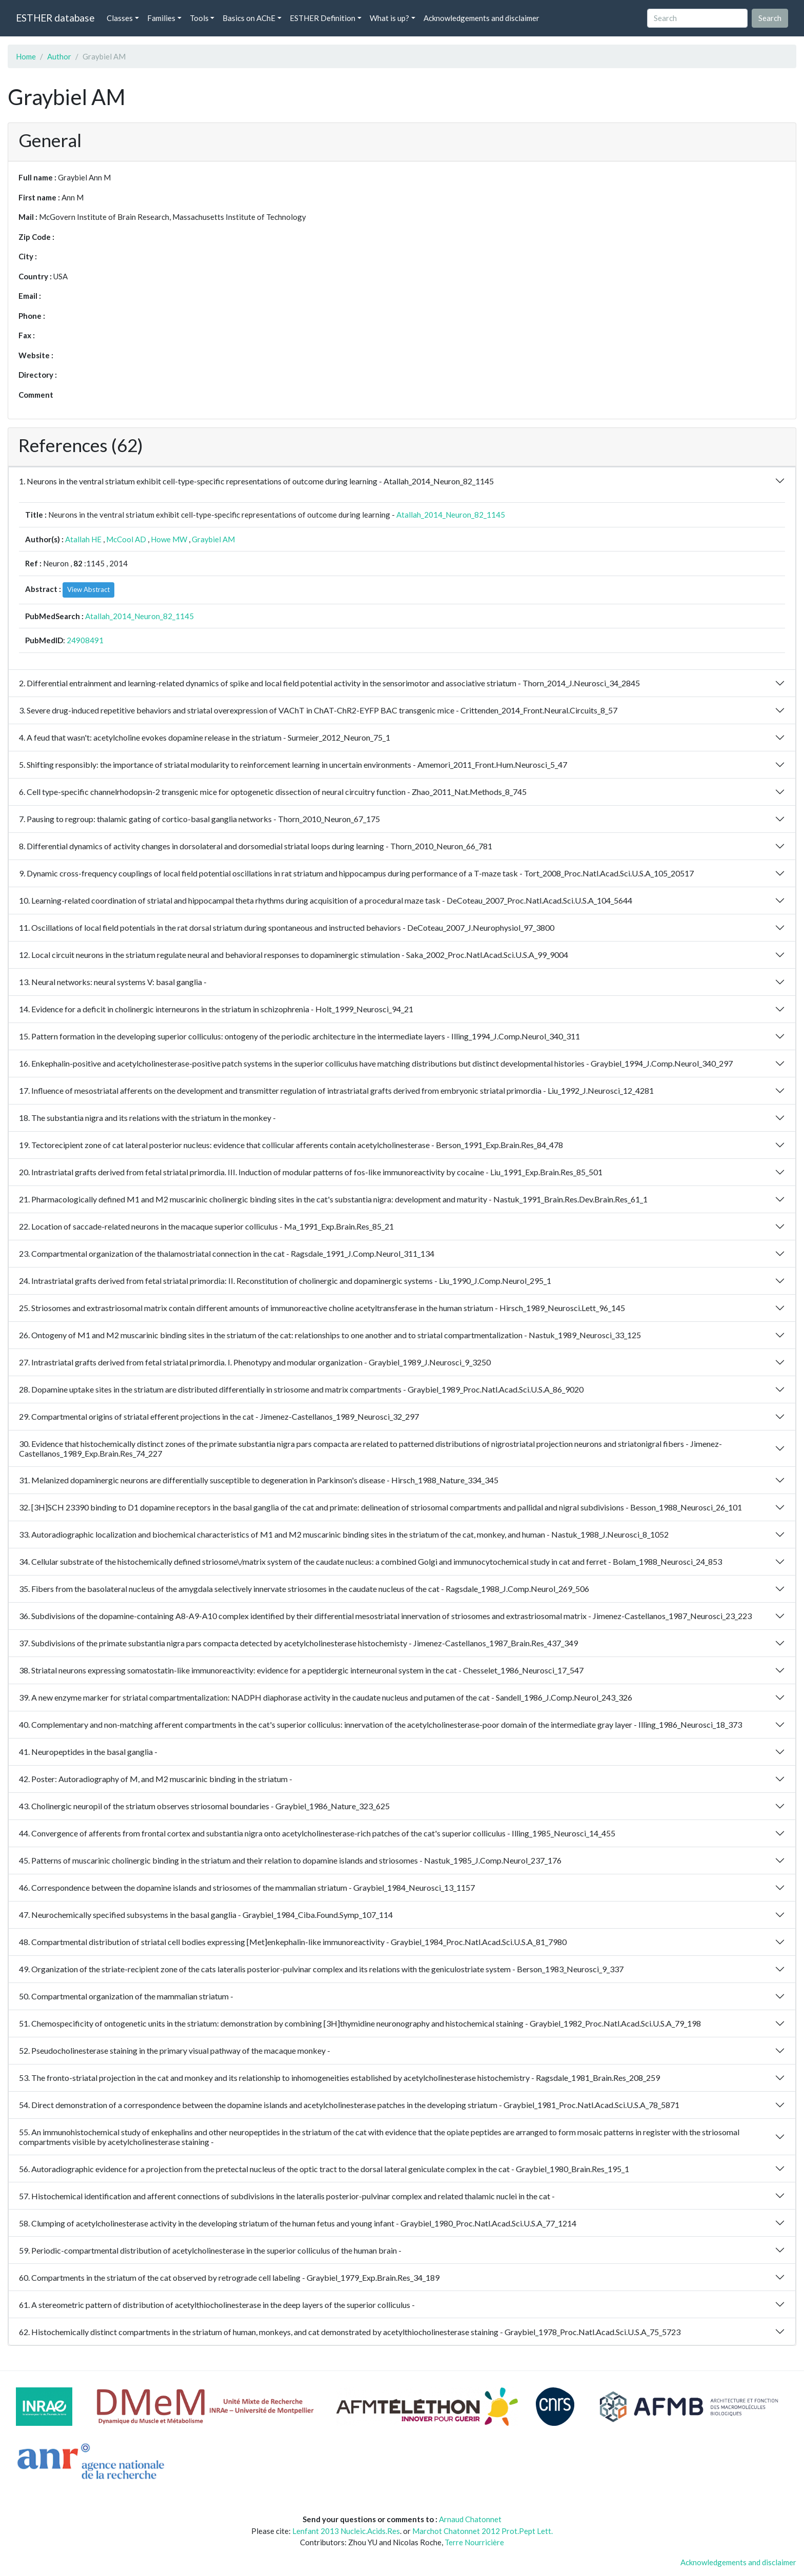 The image size is (804, 2576). What do you see at coordinates (226, 1253) in the screenshot?
I see `23. Compartmental organization of the thalamostriatal connection in the cat - Ragsdale_1991_J.Comp.Neurol_311_134` at bounding box center [226, 1253].